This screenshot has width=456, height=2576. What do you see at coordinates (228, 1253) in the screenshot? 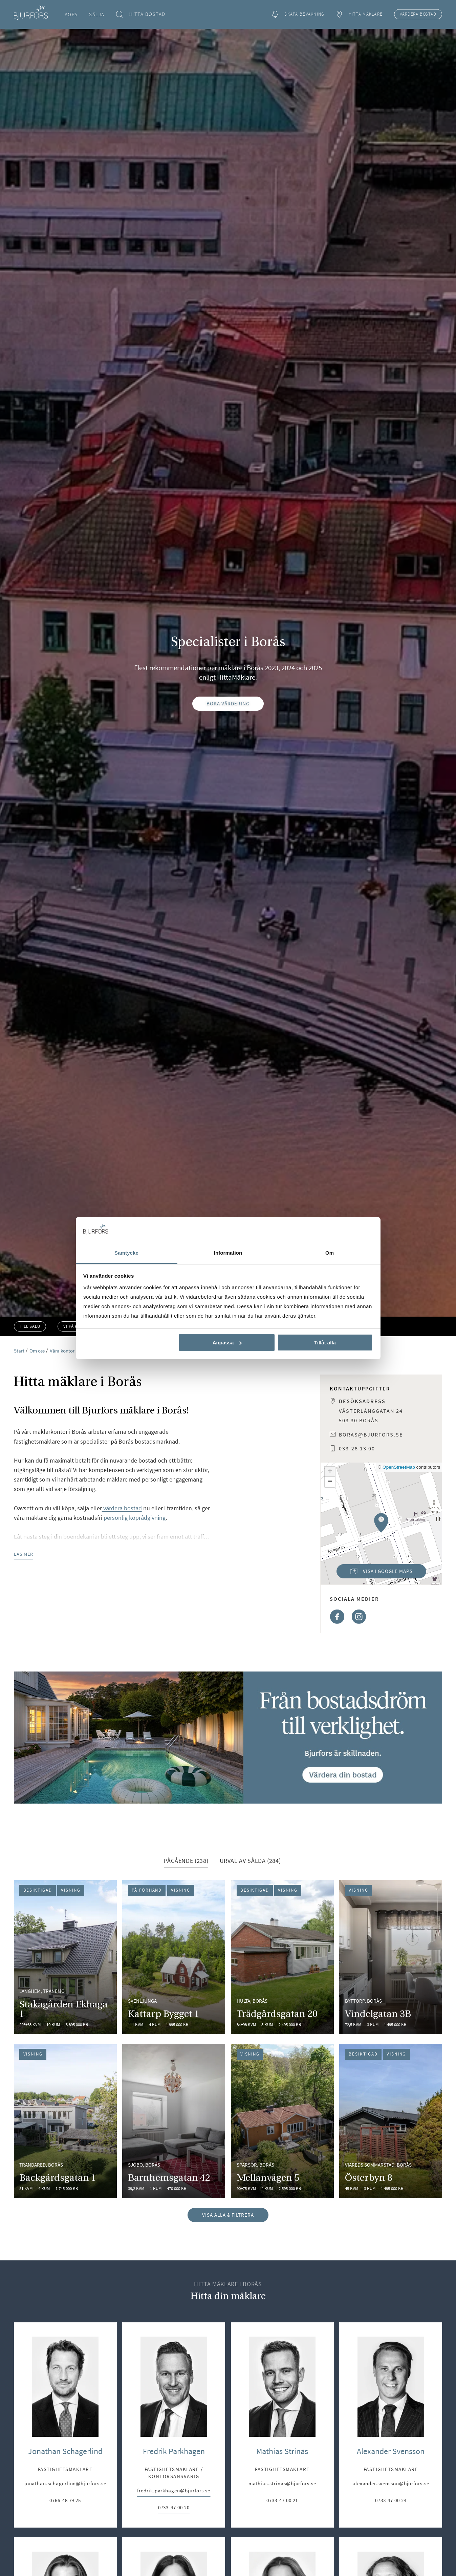
I see `Information [tab]` at bounding box center [228, 1253].